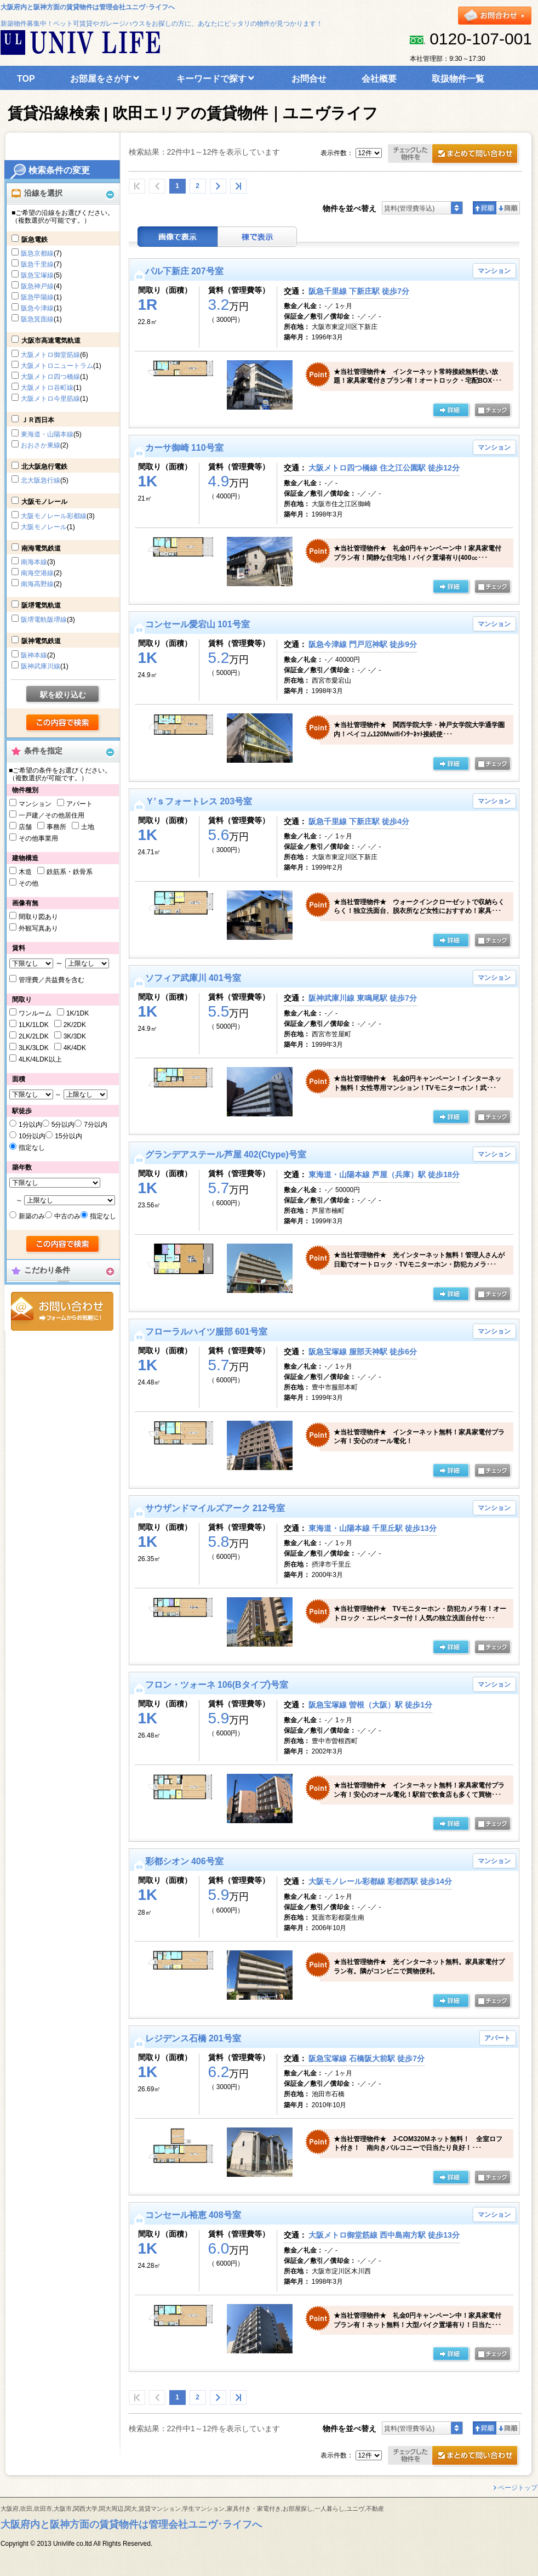 Image resolution: width=538 pixels, height=2576 pixels. Describe the element at coordinates (451, 410) in the screenshot. I see `の詳細ページ` at that location.